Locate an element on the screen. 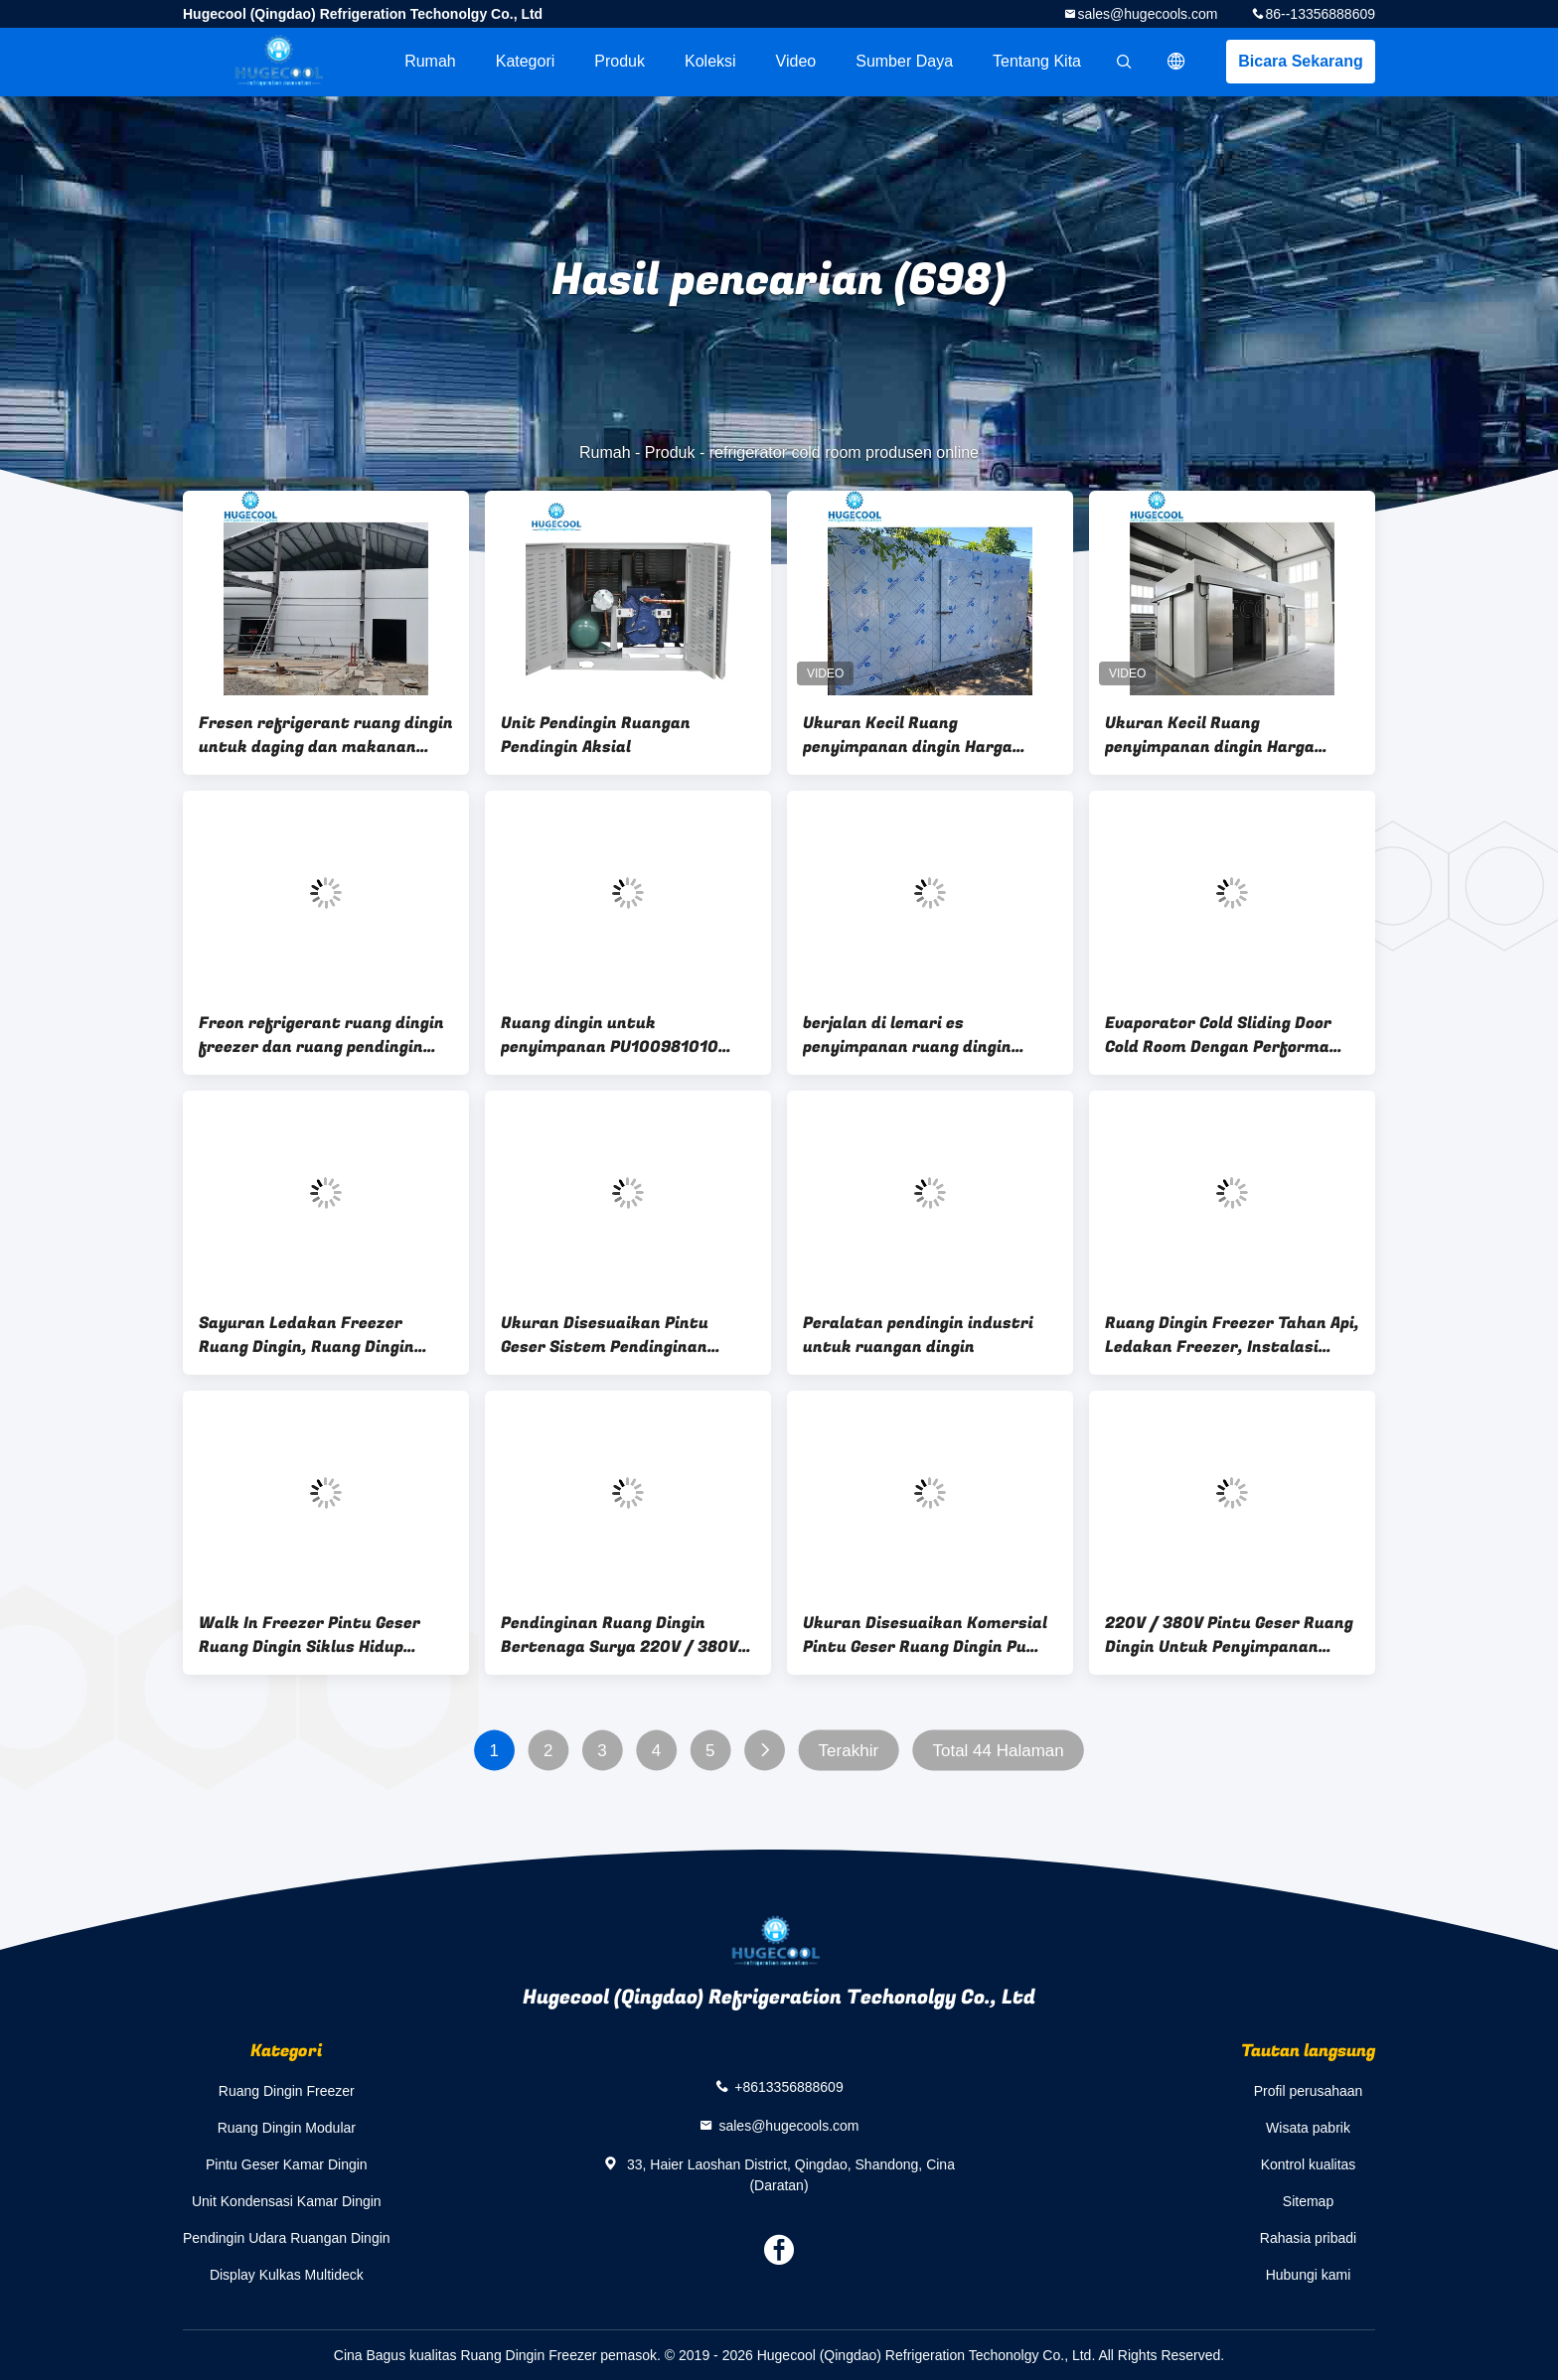  Pendingin Udara Ruangan Dingin is located at coordinates (286, 2238).